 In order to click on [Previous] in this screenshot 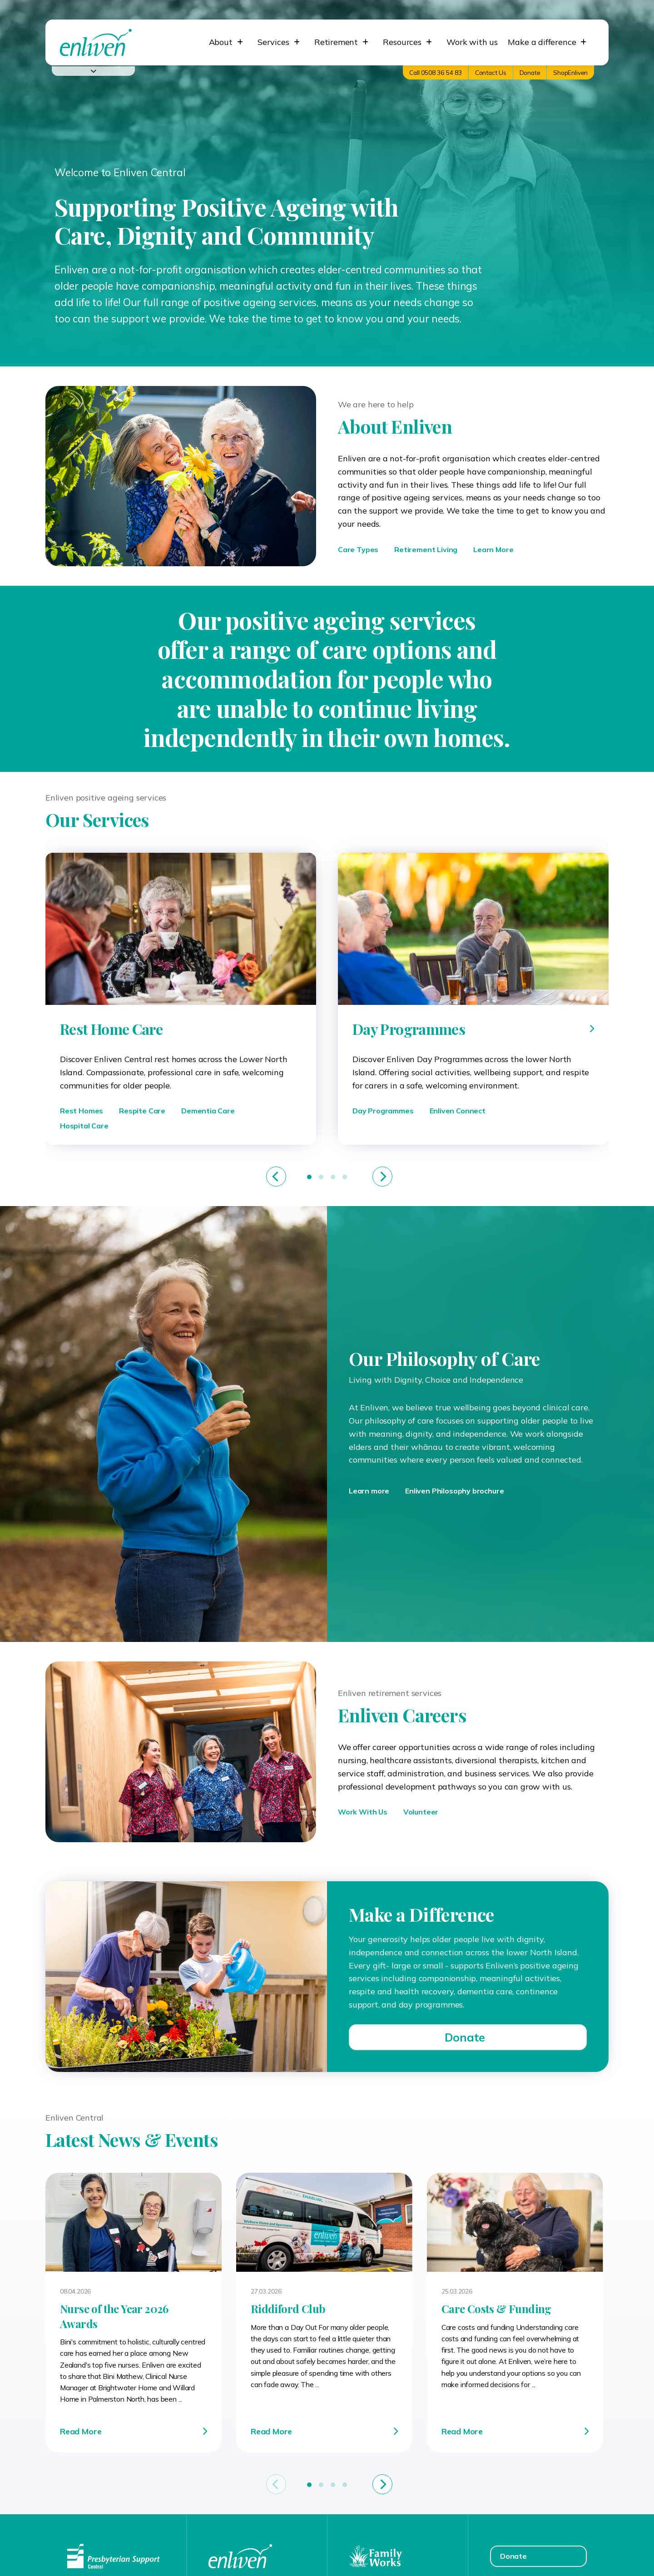, I will do `click(276, 1177)`.